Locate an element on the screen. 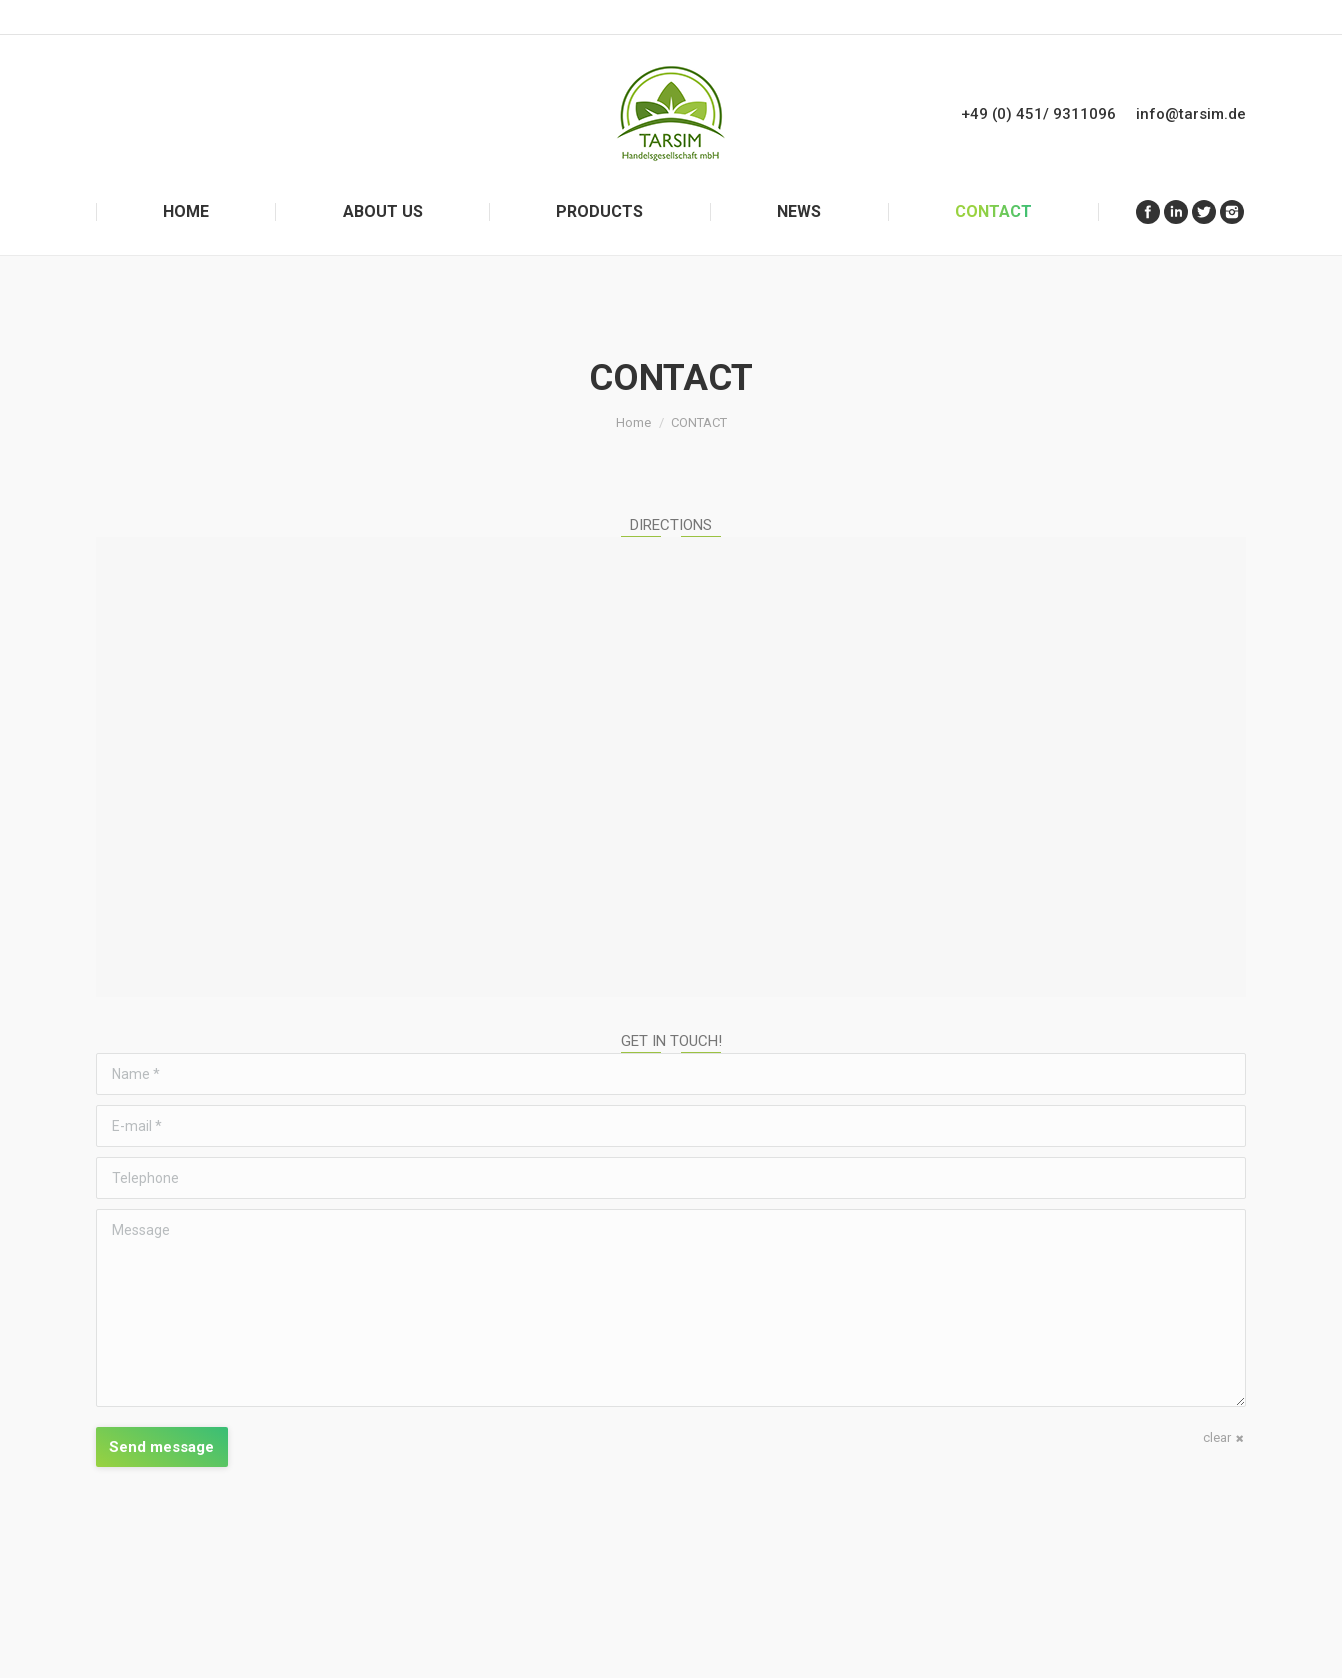 This screenshot has width=1342, height=1678. Home is located at coordinates (633, 422).